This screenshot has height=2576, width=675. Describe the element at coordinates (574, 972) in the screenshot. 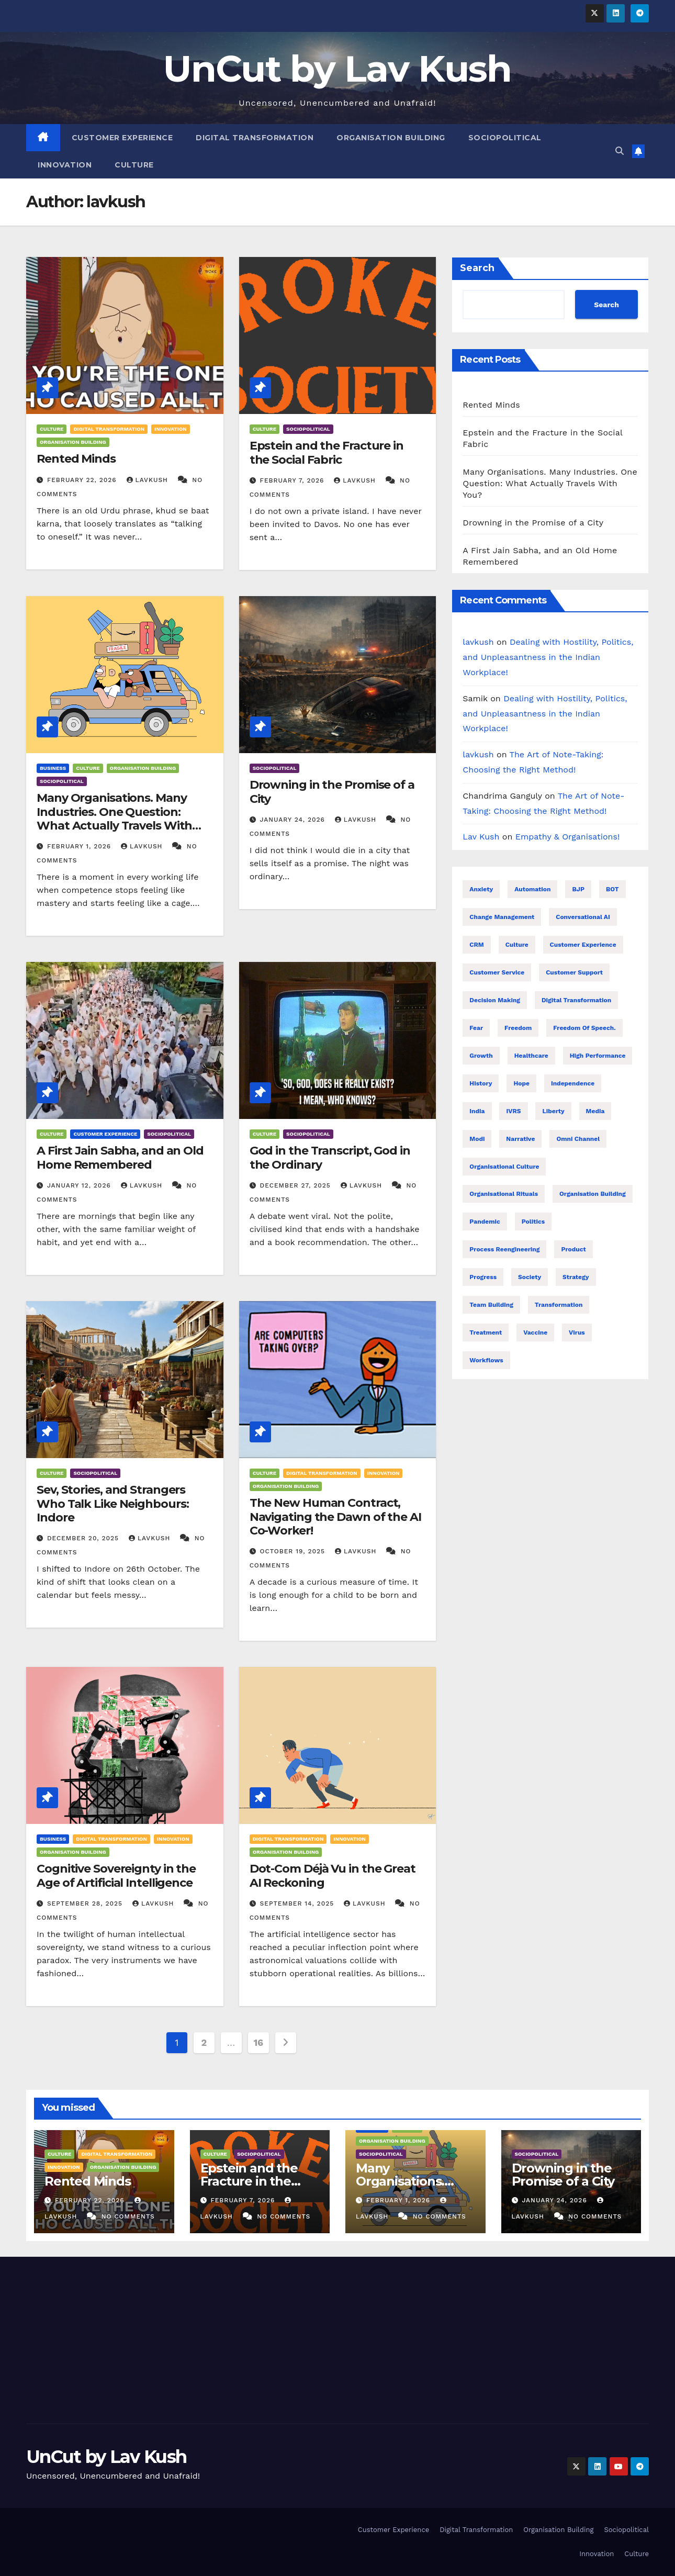

I see `Customer support [Customer support (23 items)]` at that location.